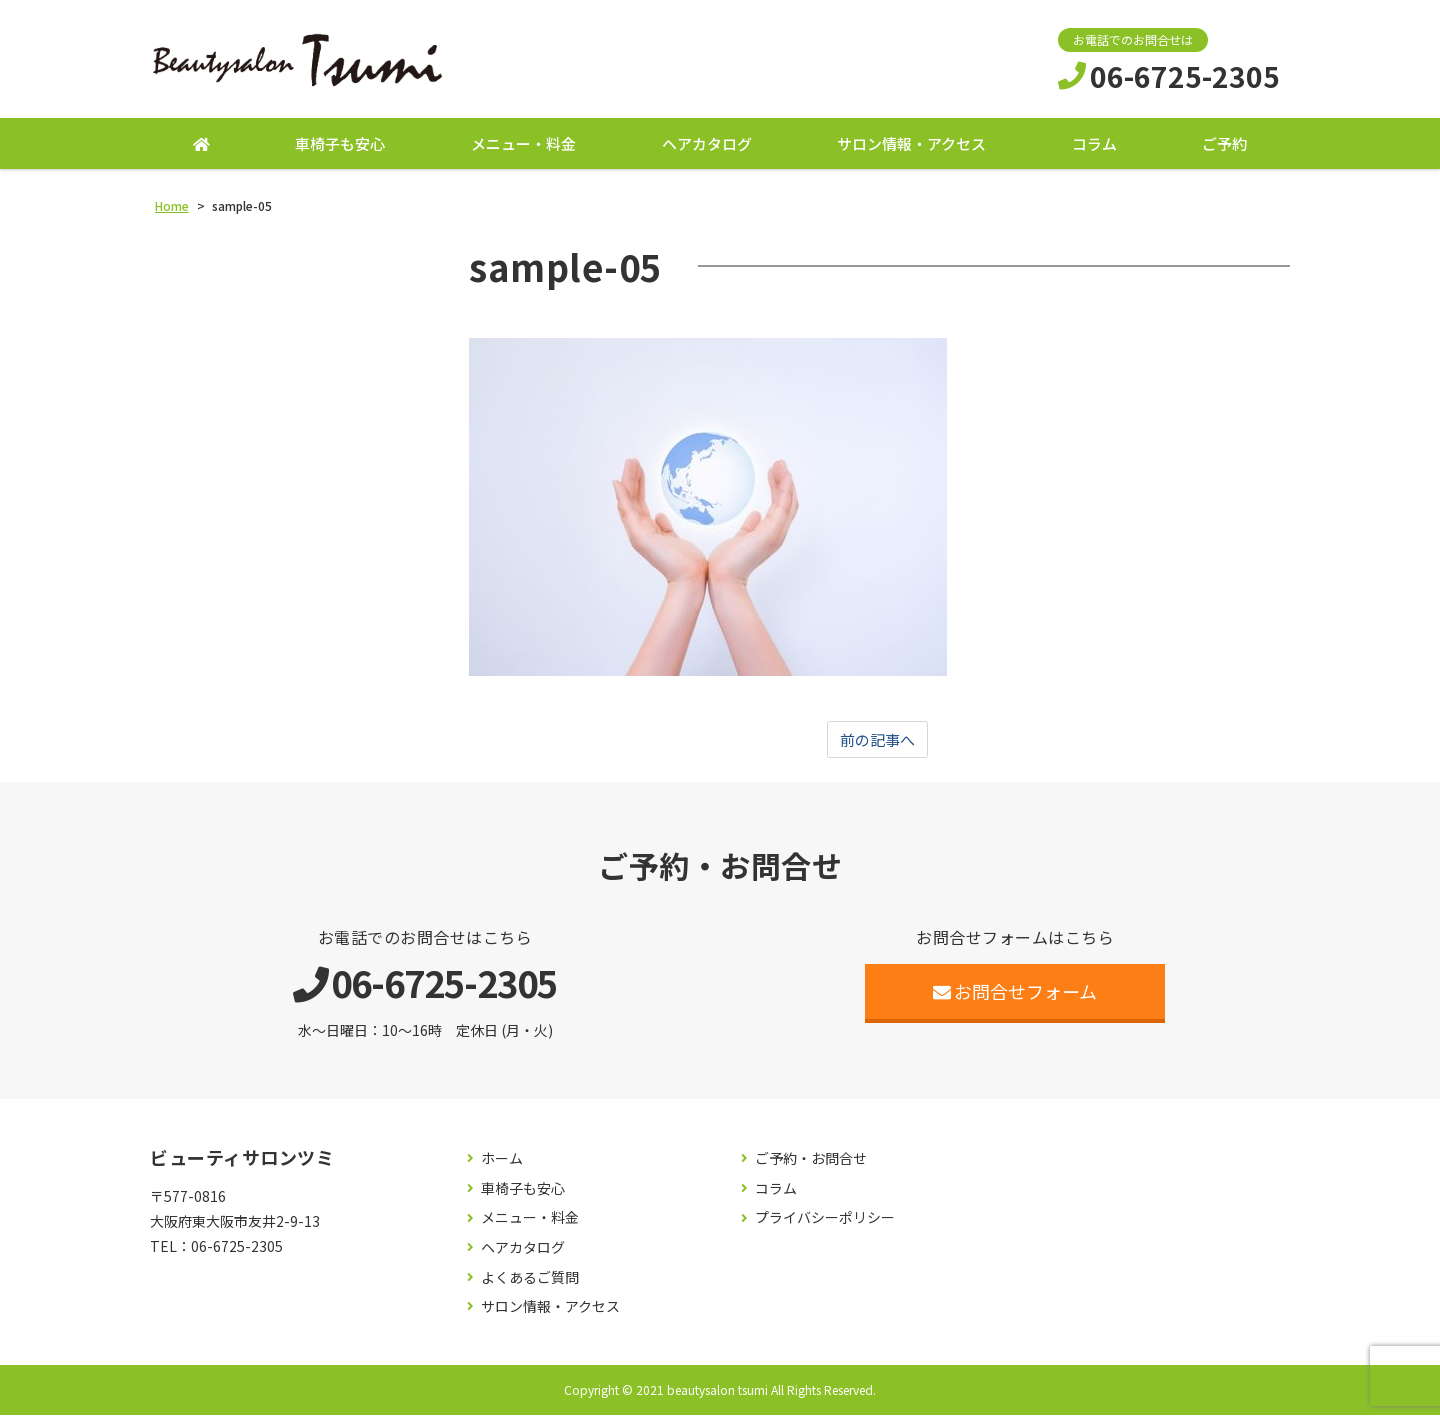 The width and height of the screenshot is (1440, 1420). What do you see at coordinates (825, 1223) in the screenshot?
I see `プライバシーポリシー` at bounding box center [825, 1223].